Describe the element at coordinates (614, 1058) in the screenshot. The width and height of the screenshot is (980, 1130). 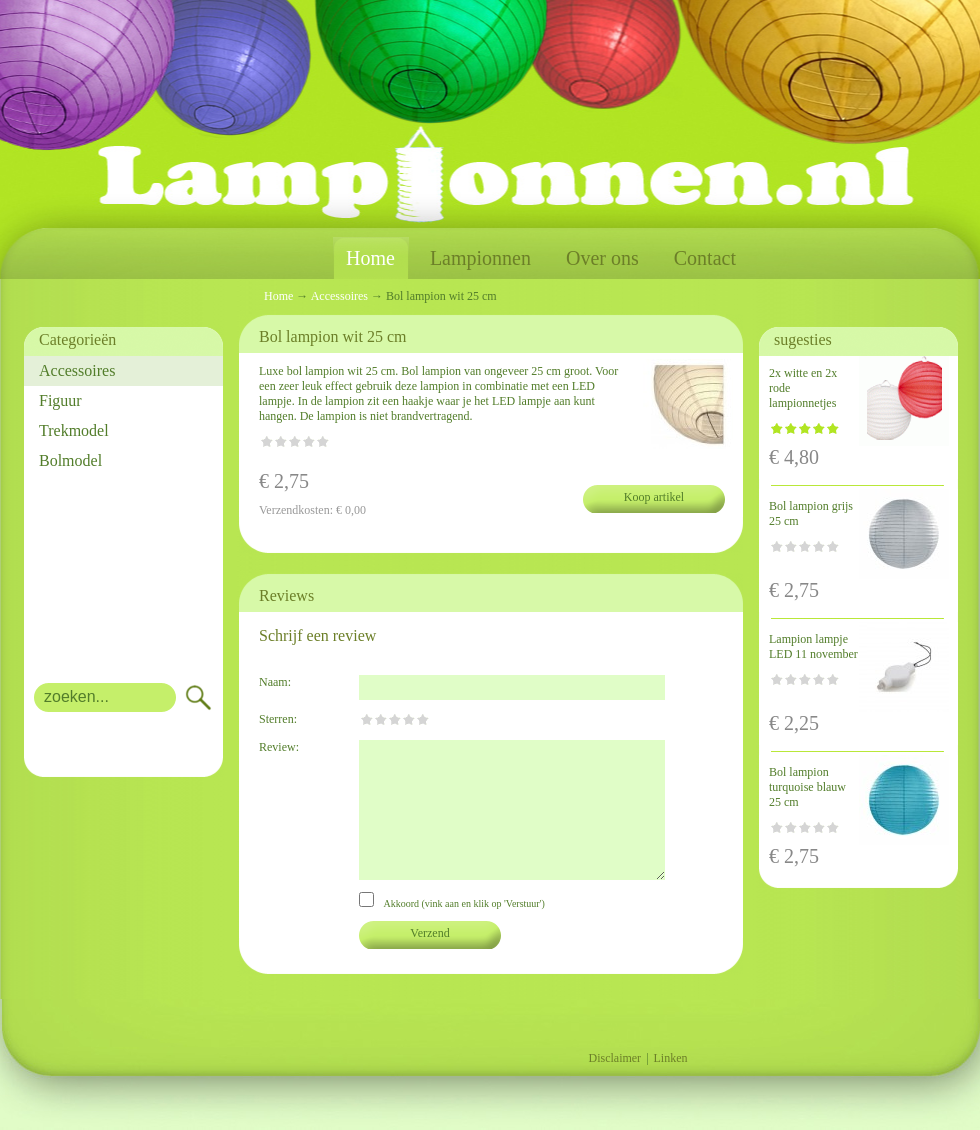
I see `Disclaimer` at that location.